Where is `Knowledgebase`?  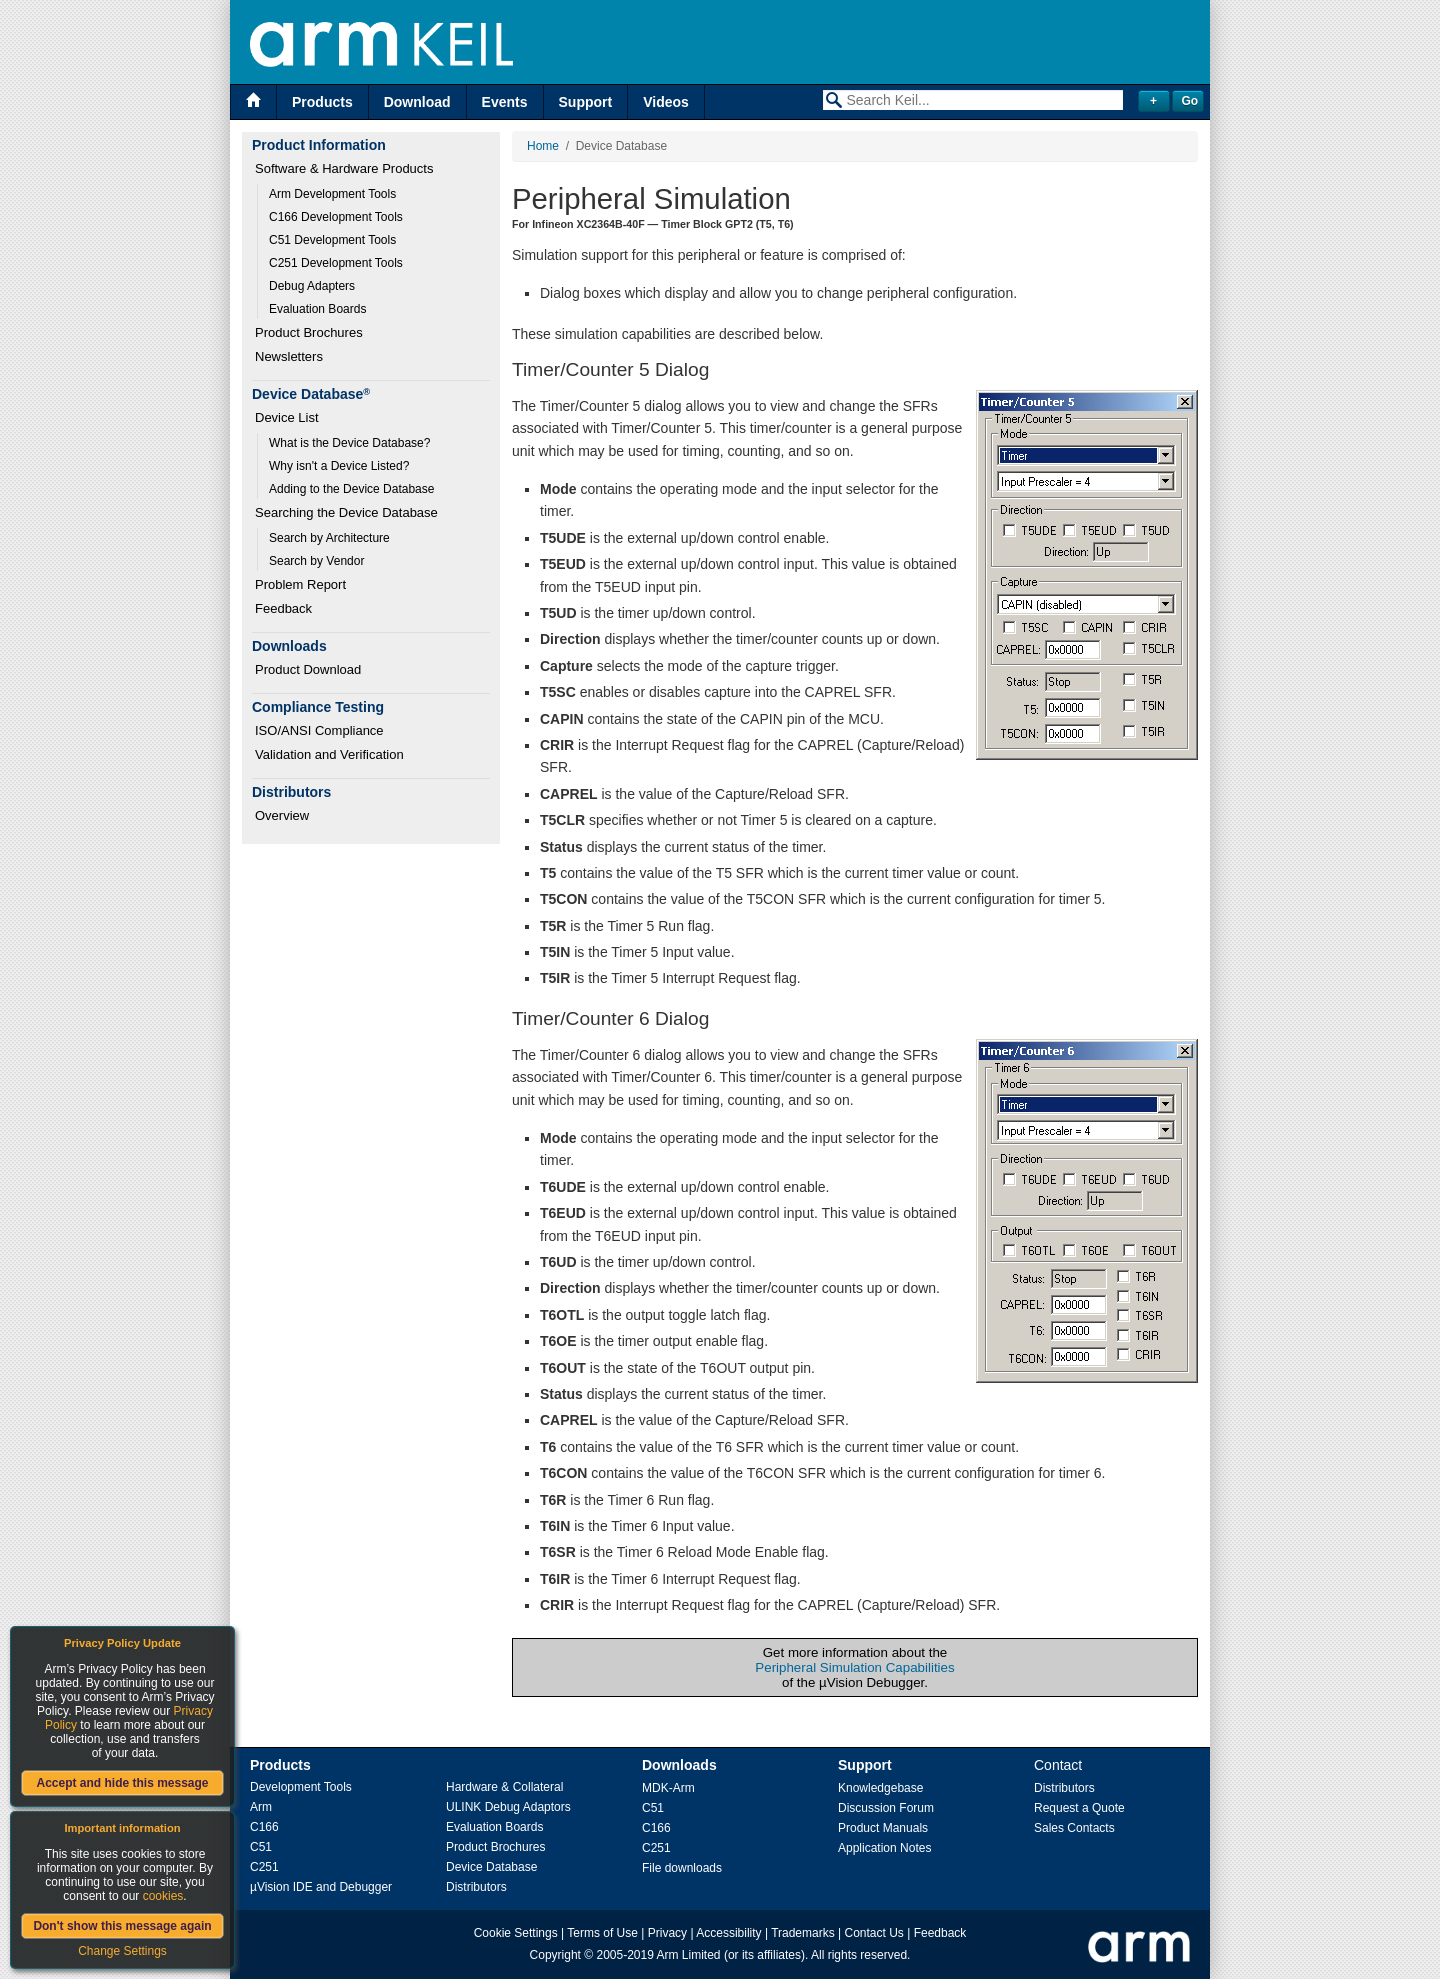
Knowledgebase is located at coordinates (880, 1788).